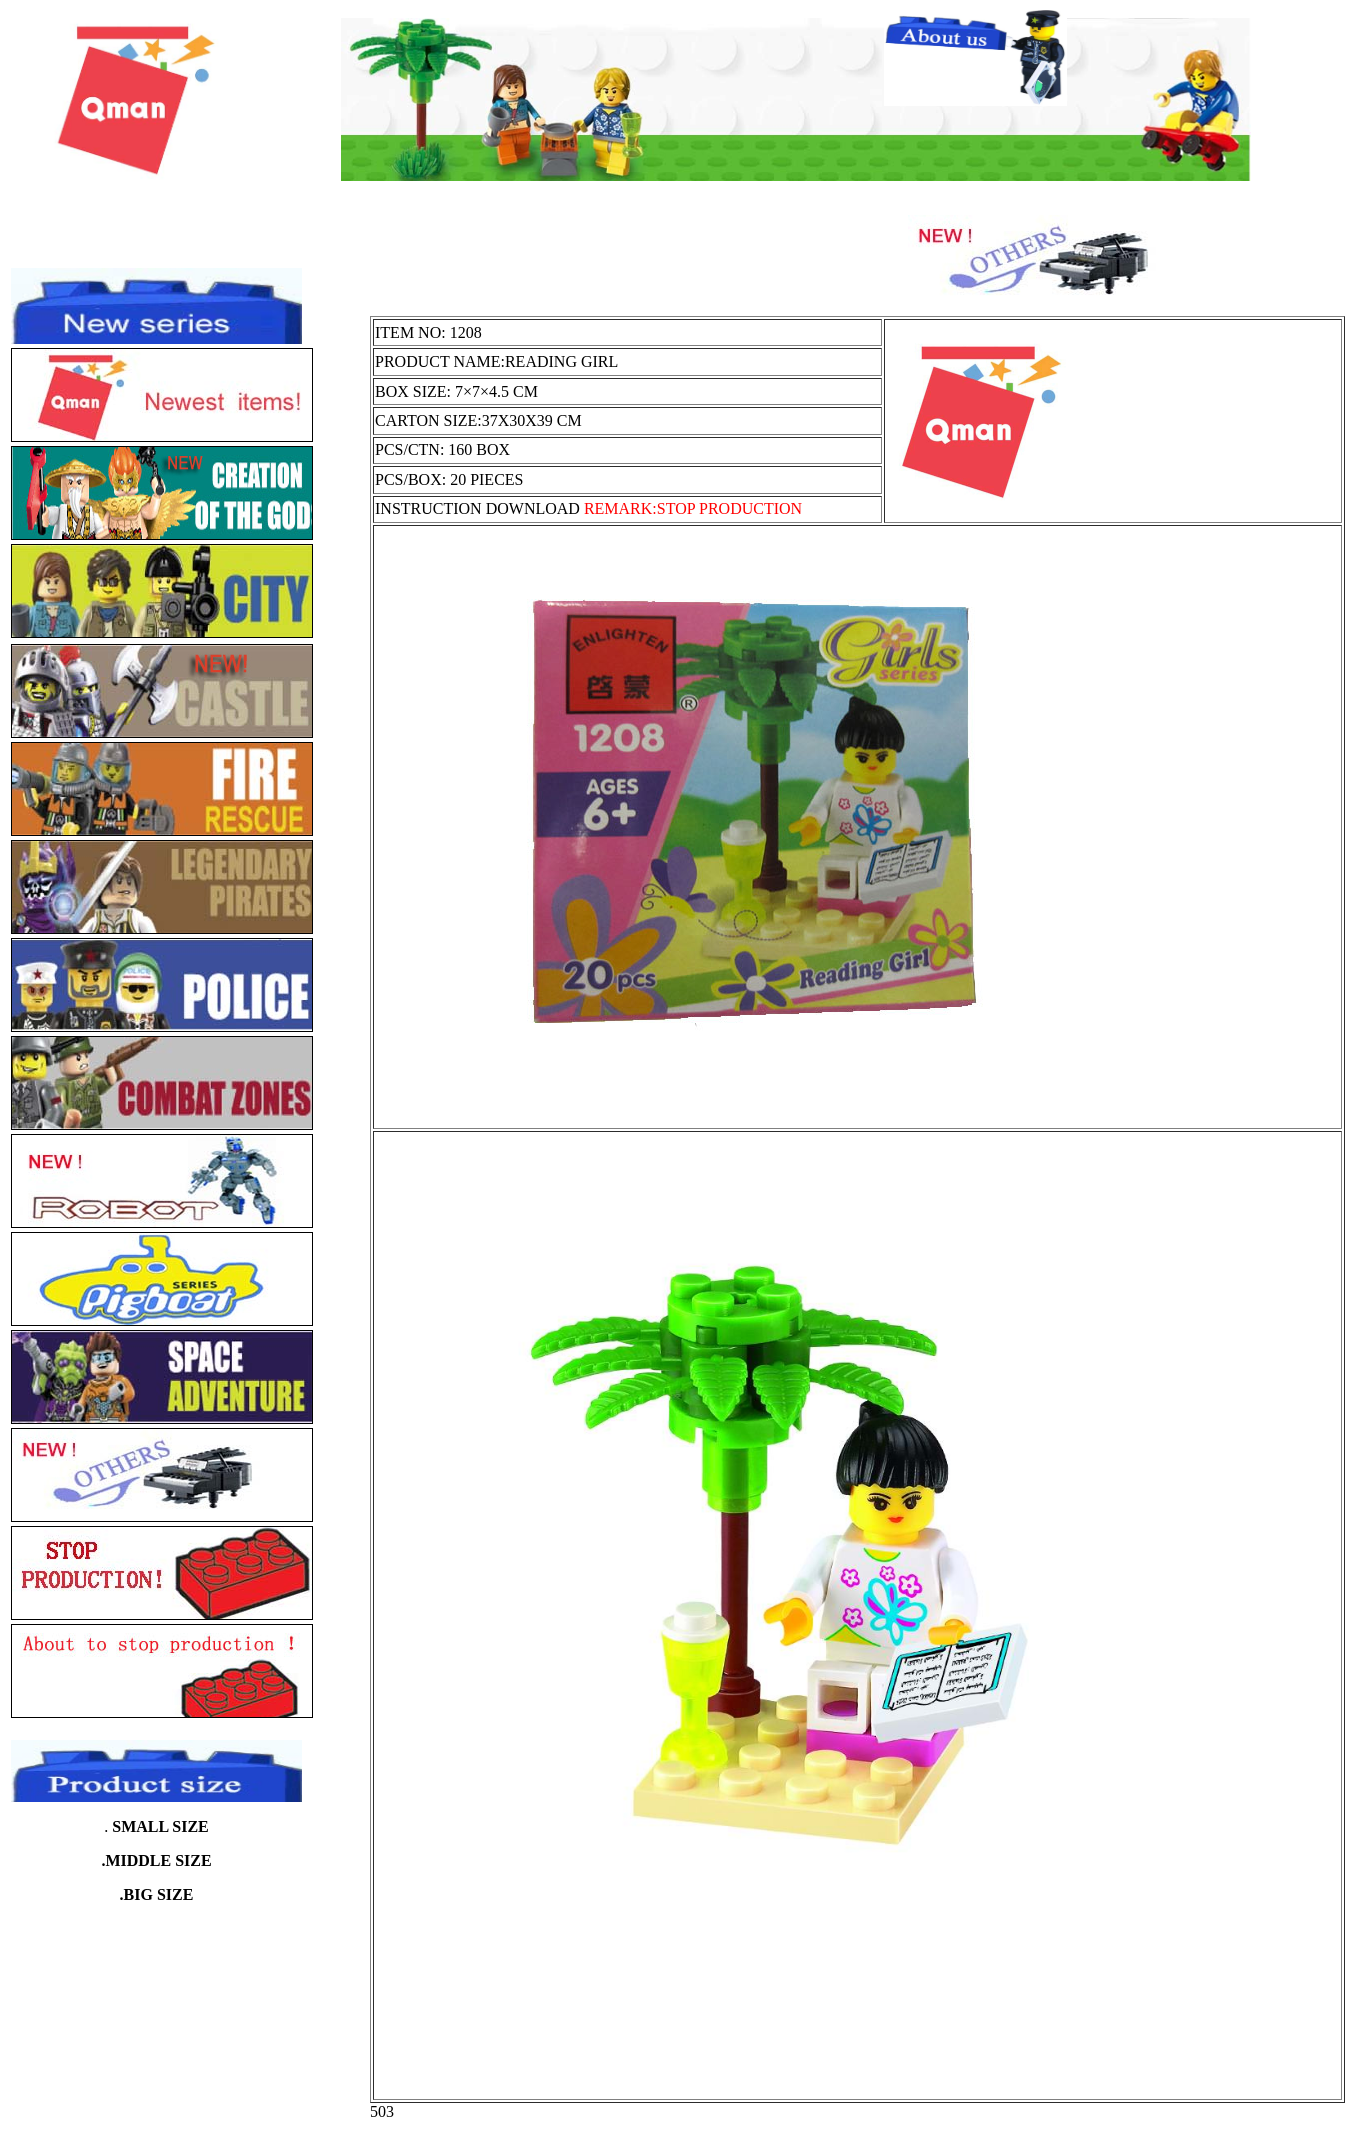 Image resolution: width=1371 pixels, height=2136 pixels. What do you see at coordinates (159, 1894) in the screenshot?
I see `BIG SIZE` at bounding box center [159, 1894].